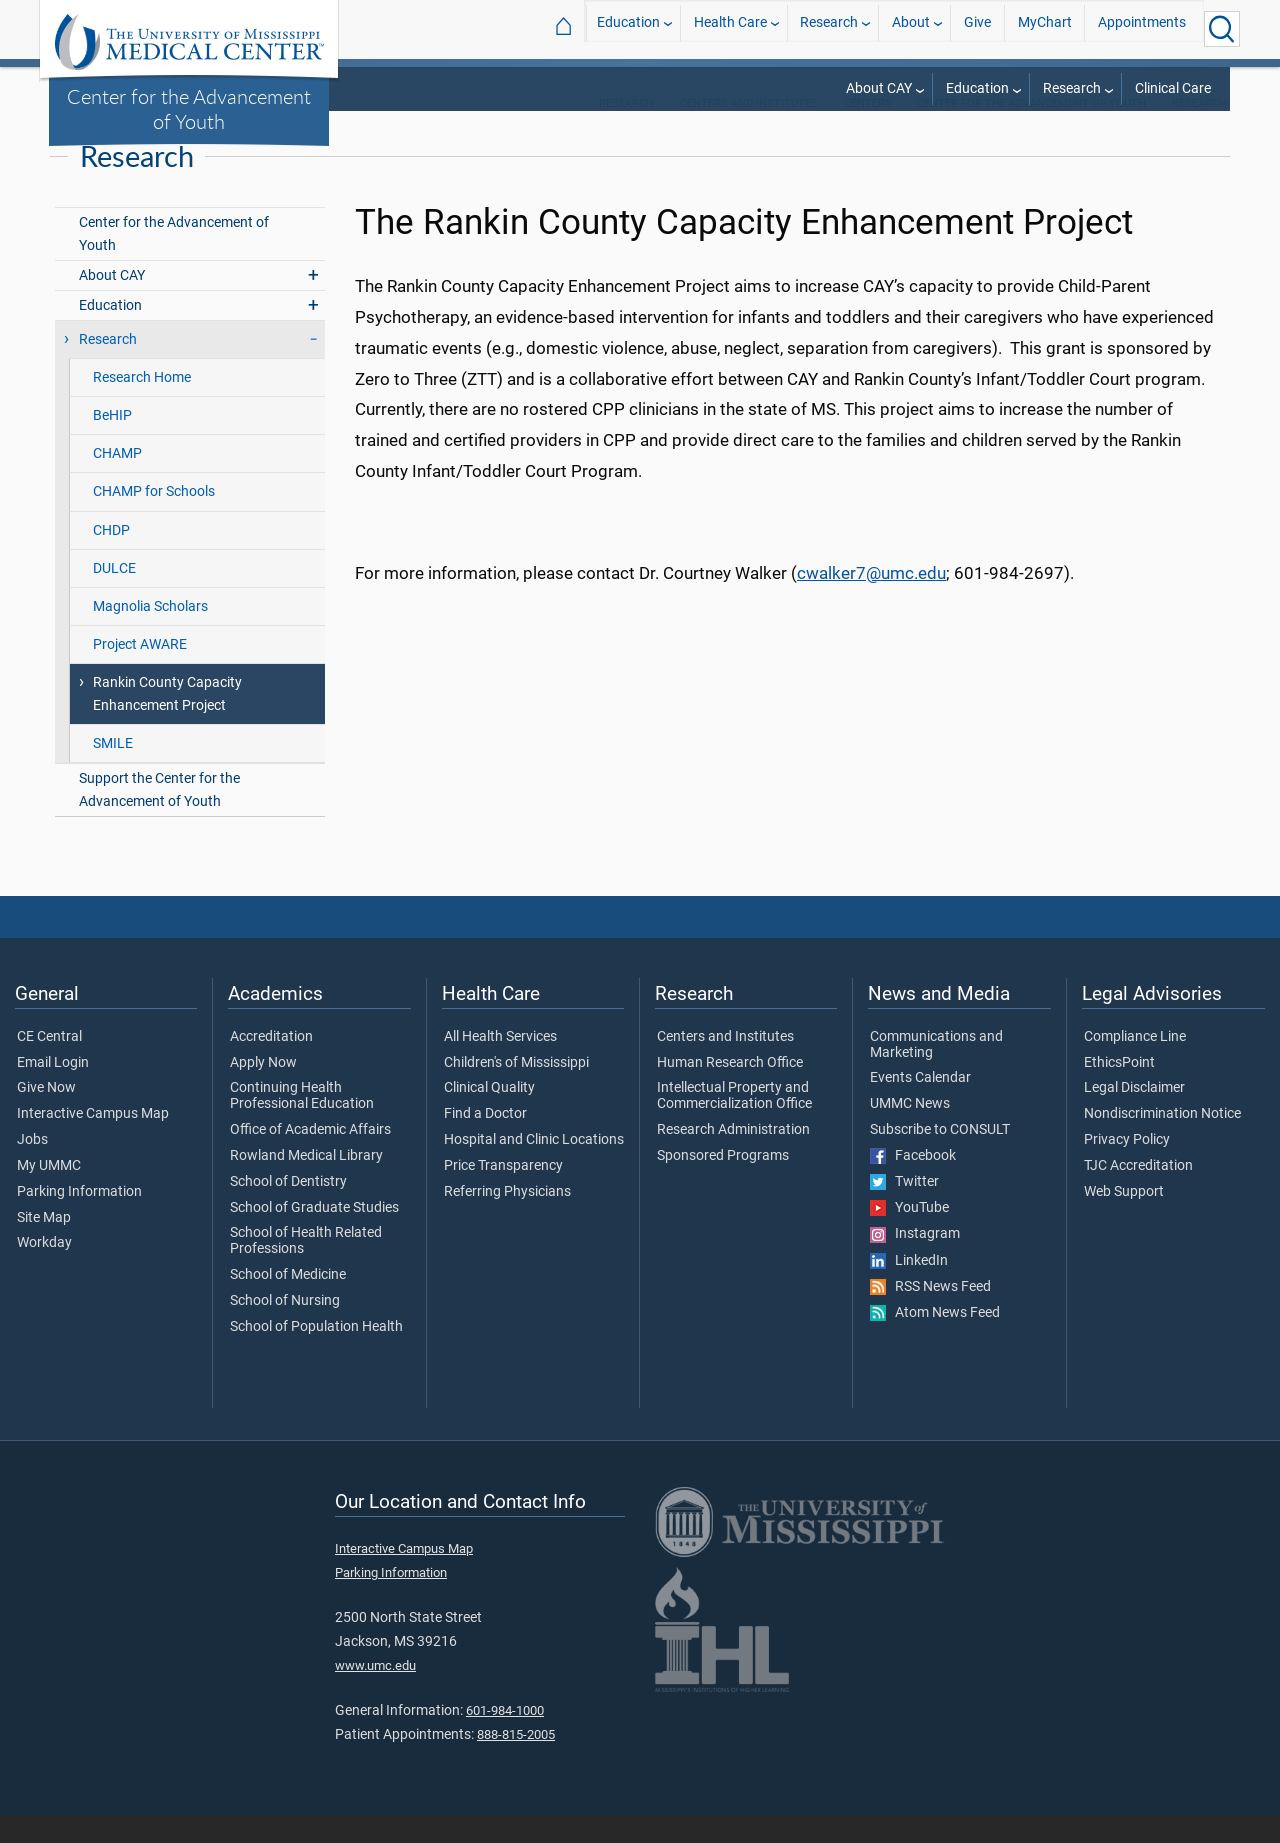 The image size is (1280, 1843). Describe the element at coordinates (940, 1157) in the screenshot. I see `Subscribe to CONSULT` at that location.